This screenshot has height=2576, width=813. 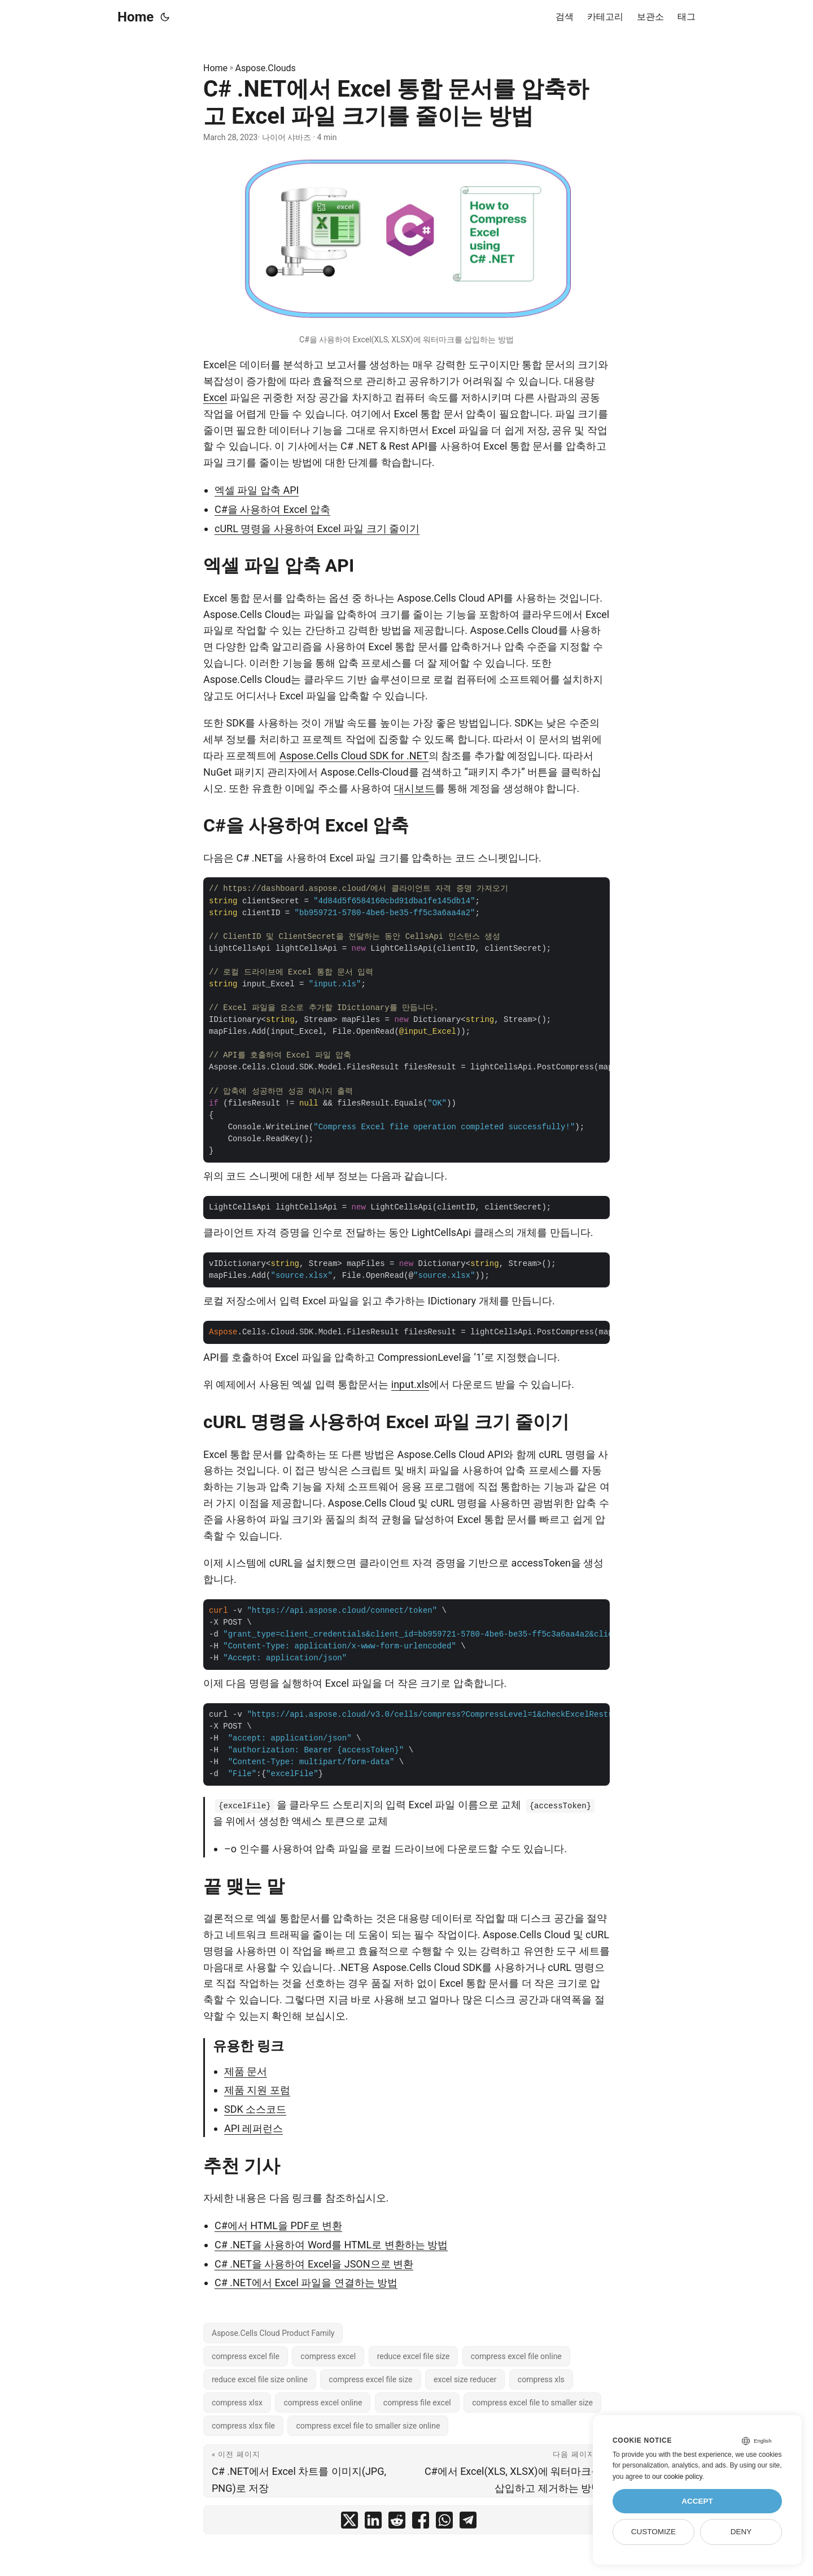 I want to click on our cookie policy, so click(x=677, y=2477).